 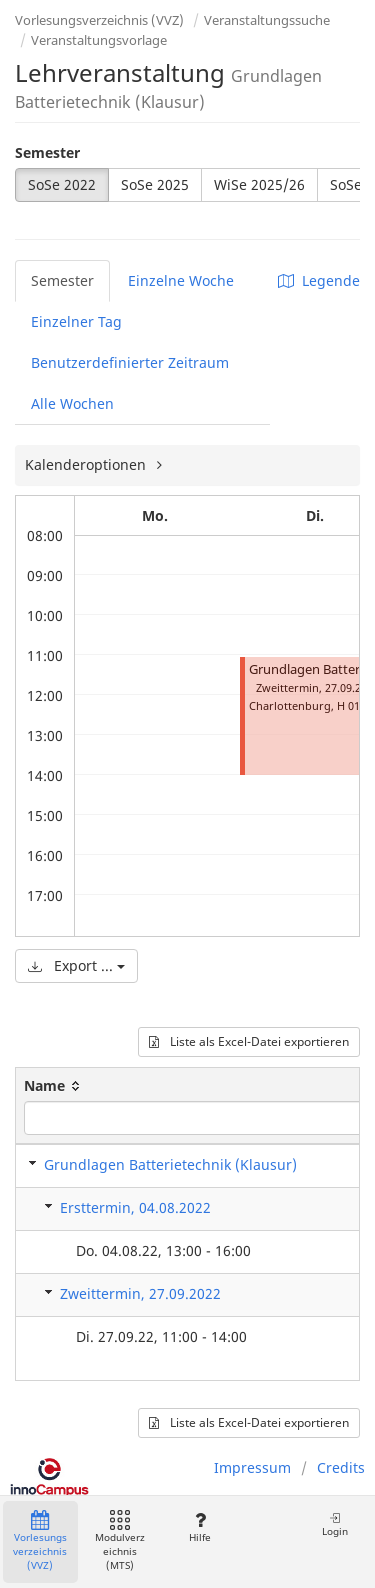 I want to click on SoSe 2022, so click(x=62, y=184).